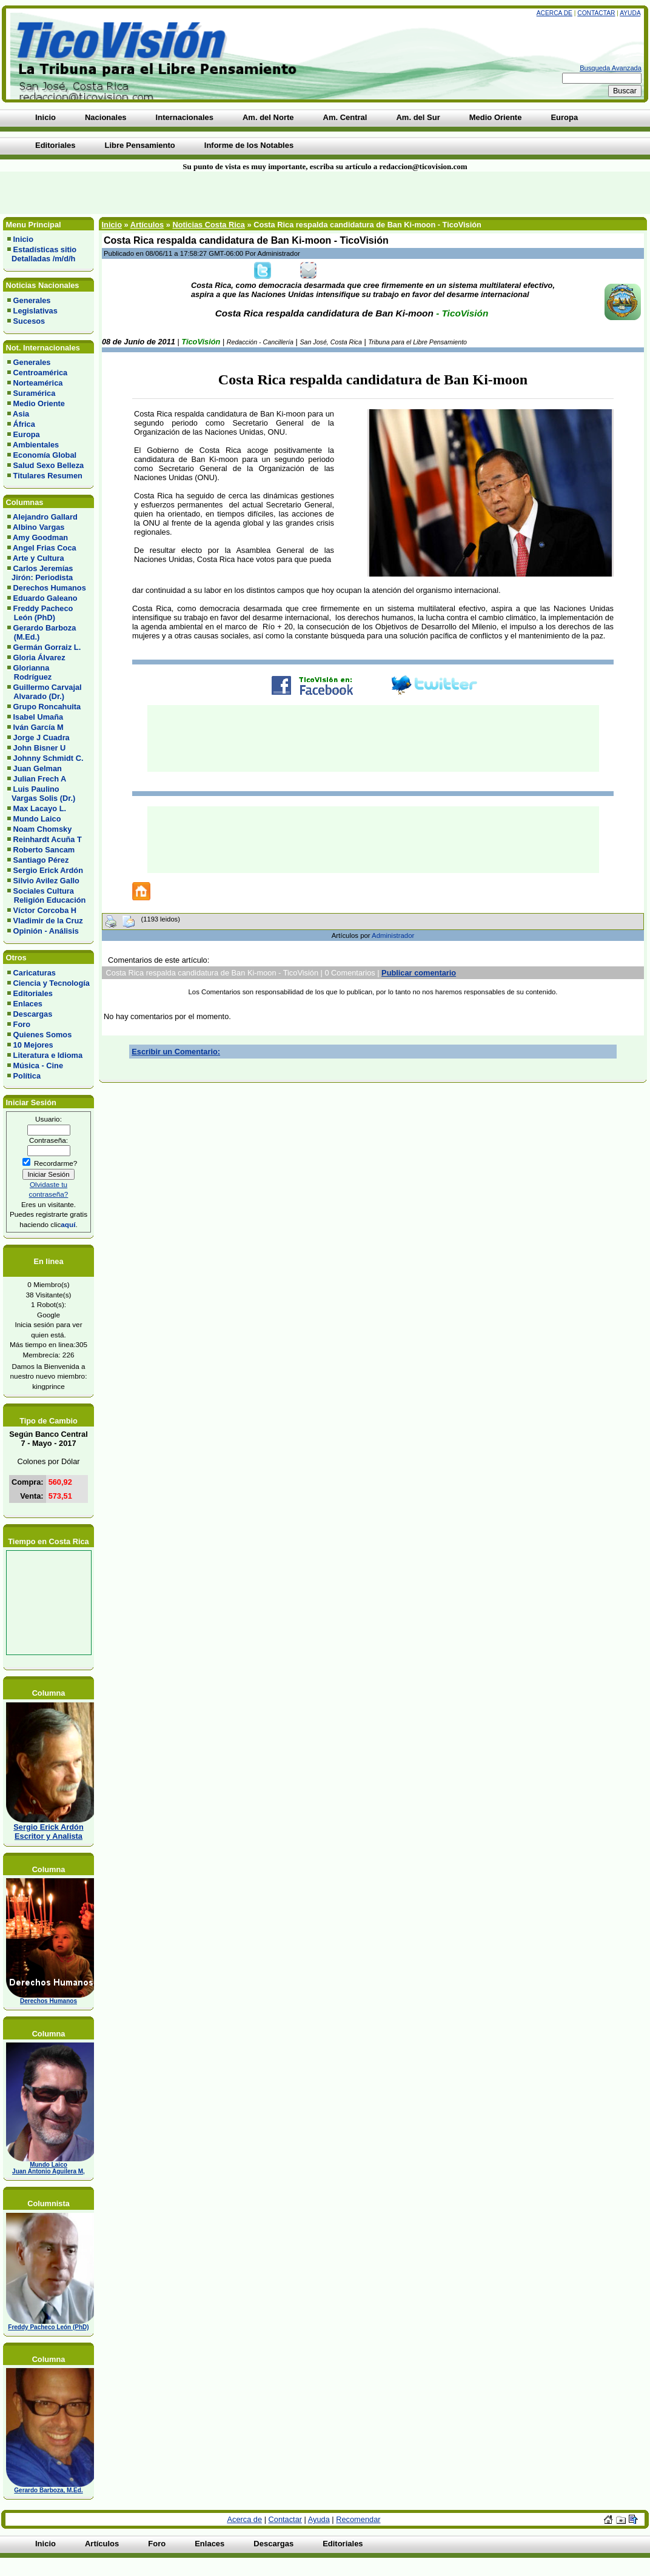 The width and height of the screenshot is (650, 2576). What do you see at coordinates (554, 13) in the screenshot?
I see `Acerca de` at bounding box center [554, 13].